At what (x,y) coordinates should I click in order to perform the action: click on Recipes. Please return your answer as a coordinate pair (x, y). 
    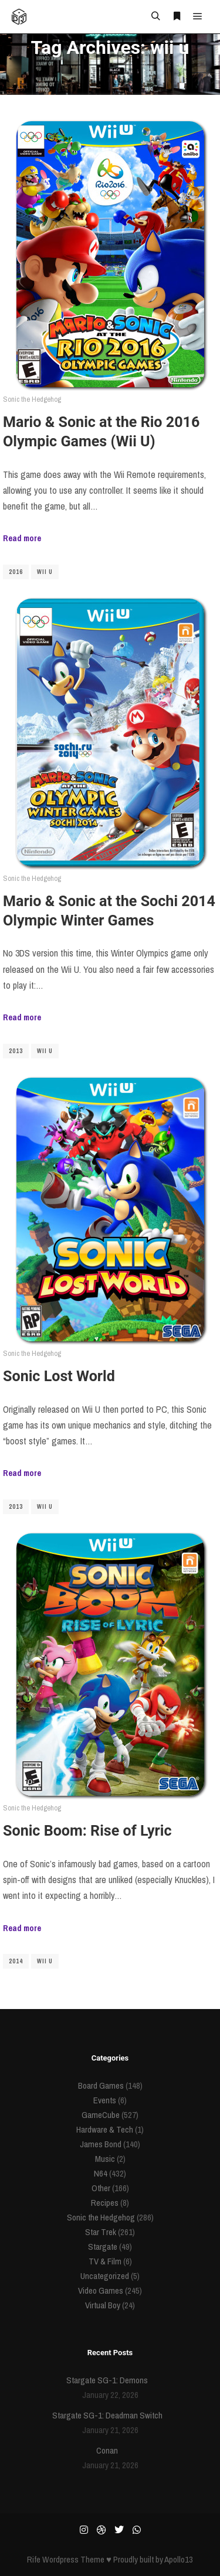
    Looking at the image, I should click on (105, 2202).